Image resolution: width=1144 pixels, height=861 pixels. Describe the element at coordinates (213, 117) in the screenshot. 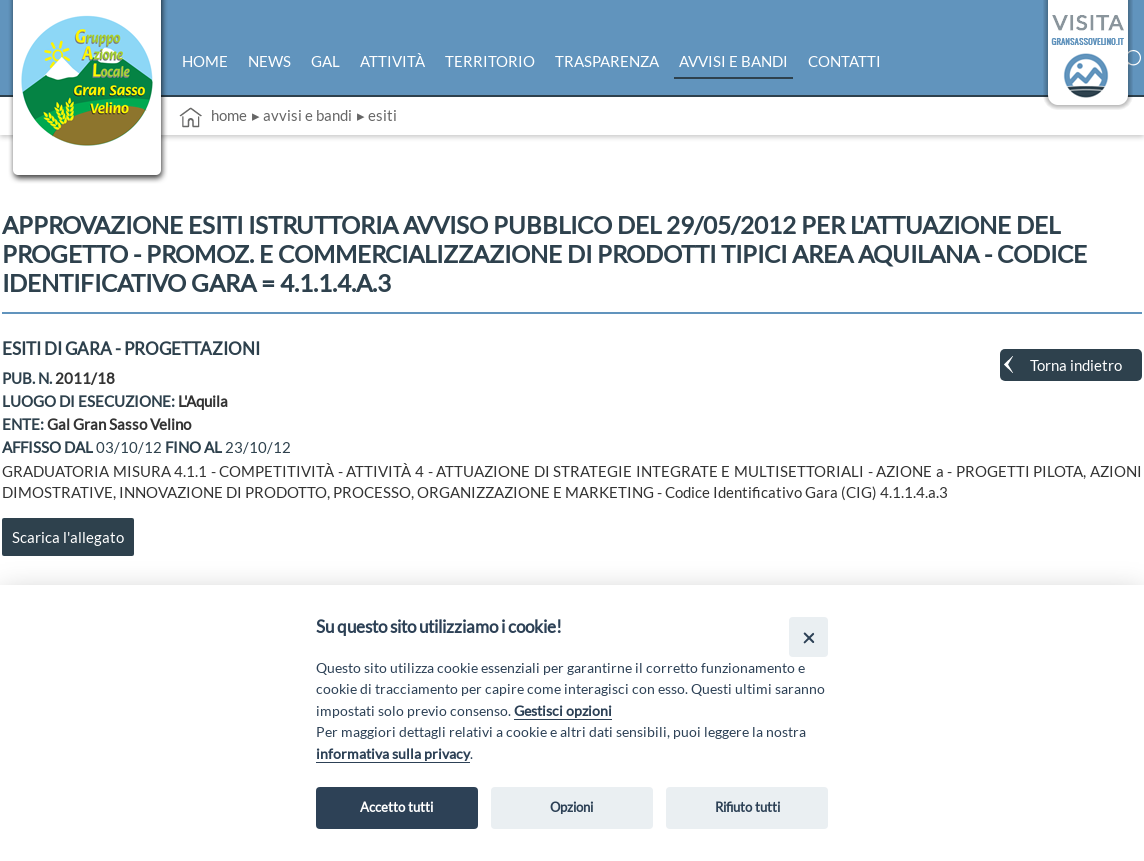

I see `Home [vai alla home page]` at that location.